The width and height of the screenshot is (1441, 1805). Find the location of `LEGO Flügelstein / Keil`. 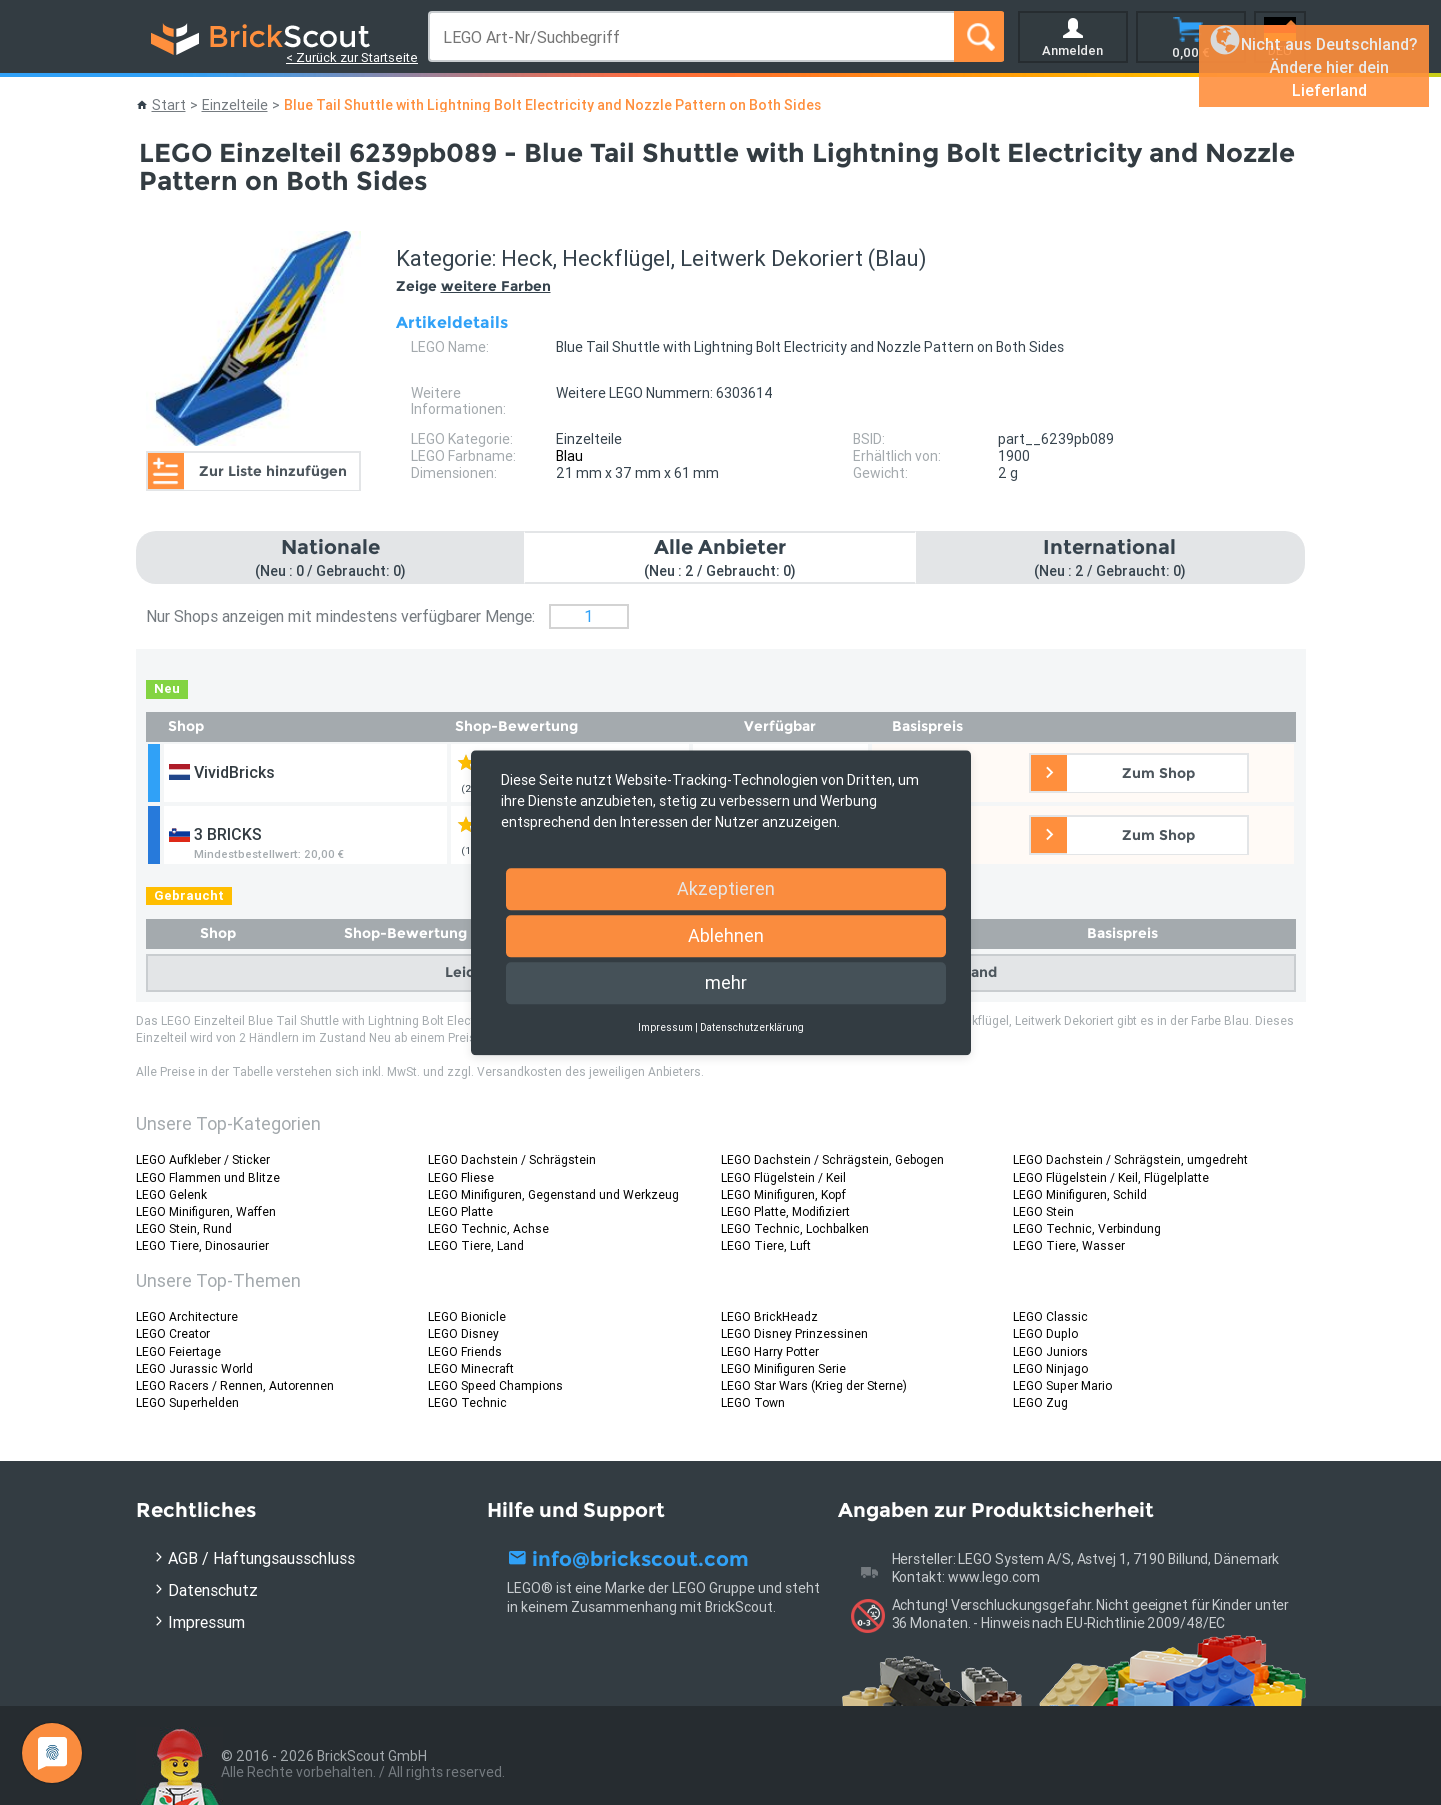

LEGO Flügelstein / Keil is located at coordinates (783, 1177).